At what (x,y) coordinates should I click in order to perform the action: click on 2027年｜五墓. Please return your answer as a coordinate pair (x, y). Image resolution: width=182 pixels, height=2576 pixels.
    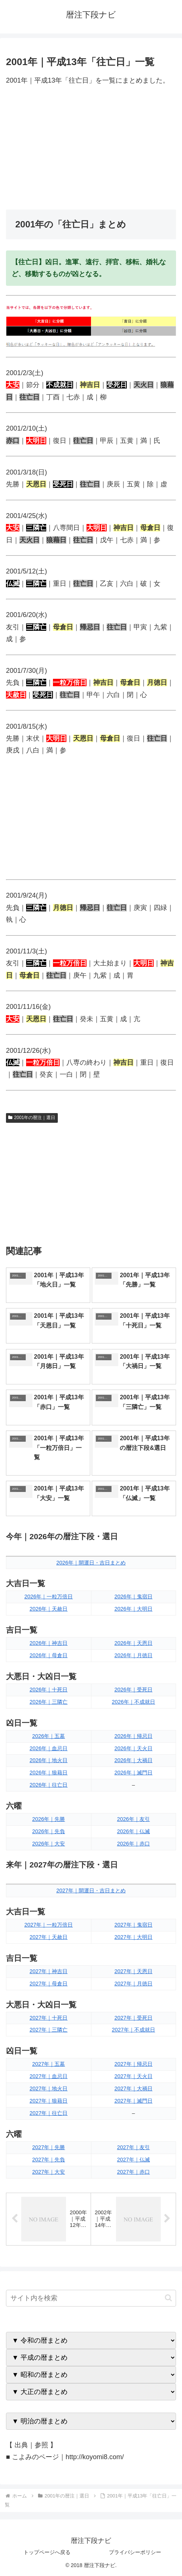
    Looking at the image, I should click on (48, 2064).